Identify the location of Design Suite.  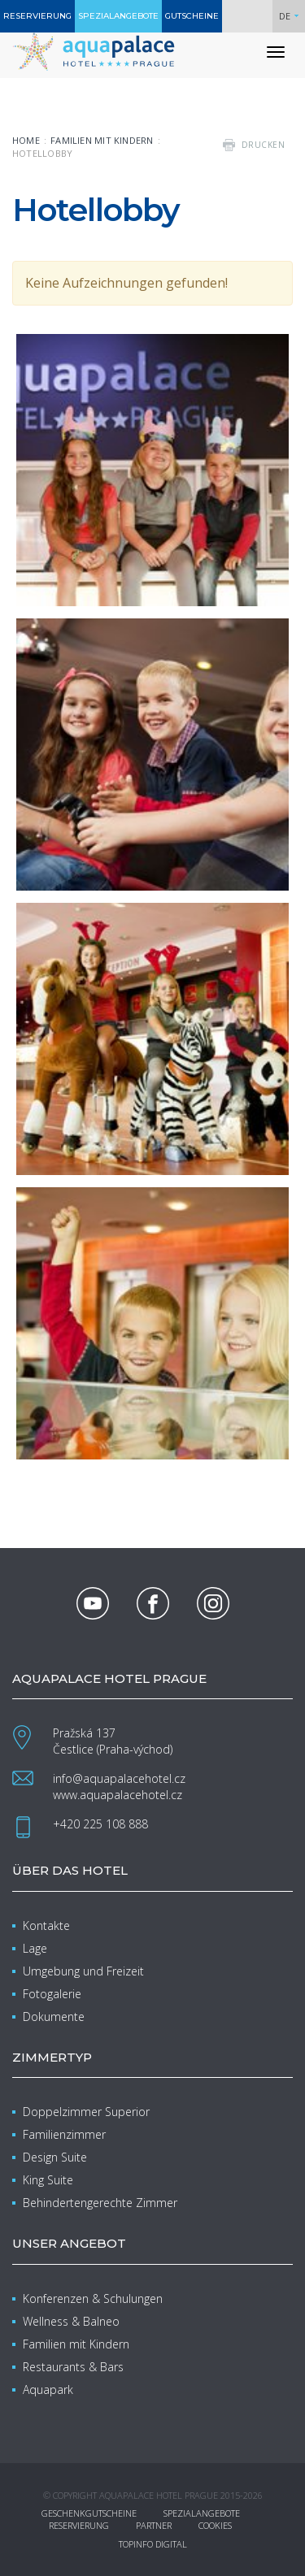
(55, 2157).